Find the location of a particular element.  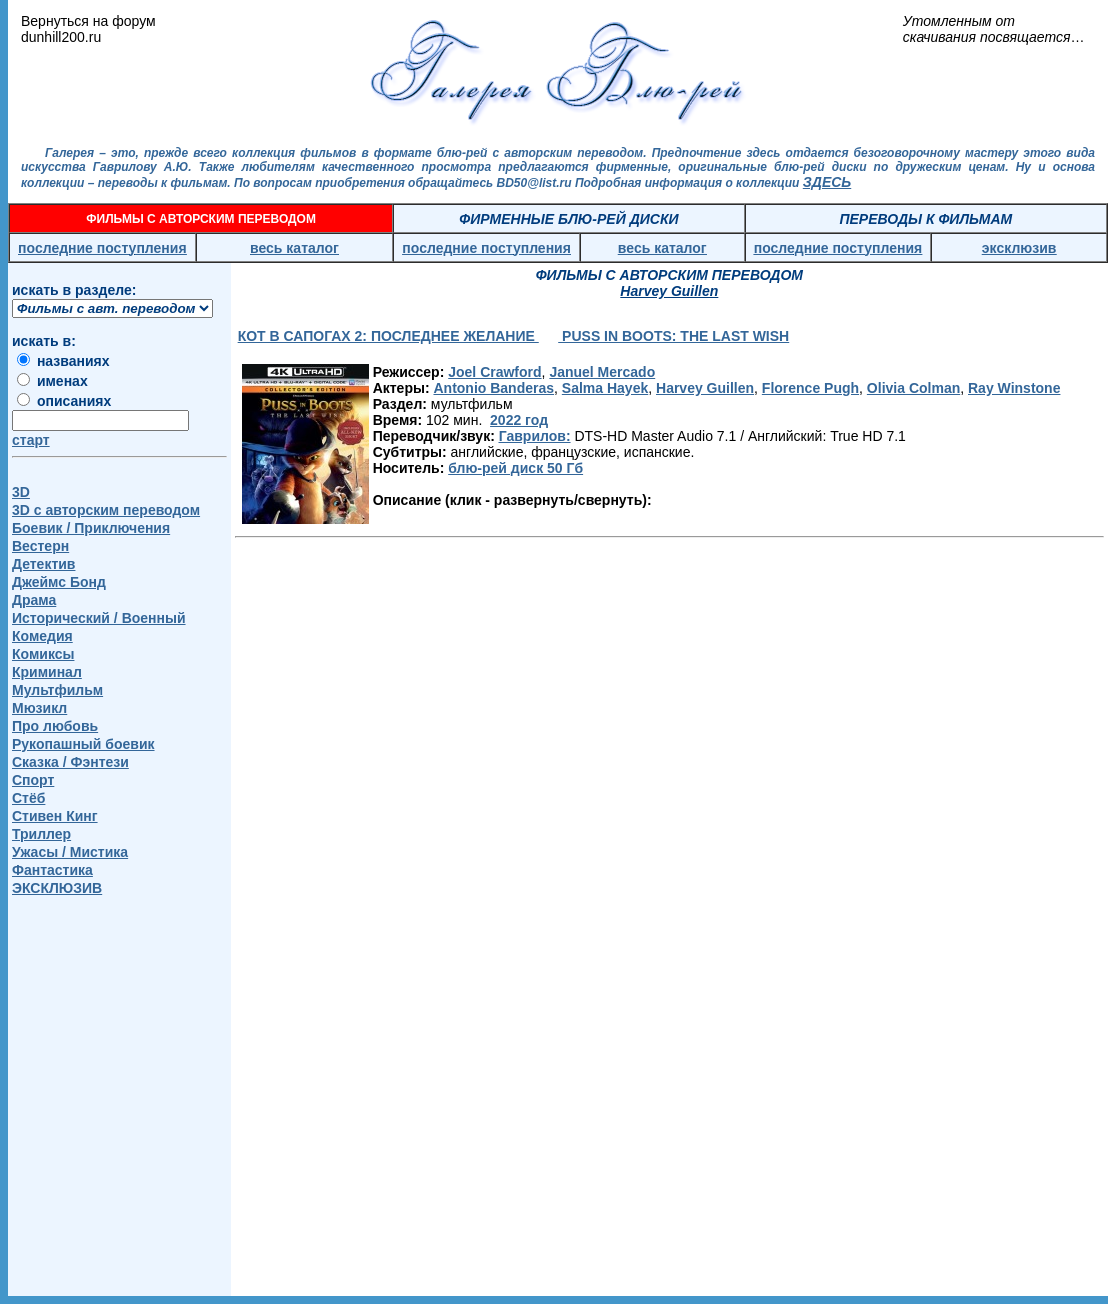

3D is located at coordinates (21, 492).